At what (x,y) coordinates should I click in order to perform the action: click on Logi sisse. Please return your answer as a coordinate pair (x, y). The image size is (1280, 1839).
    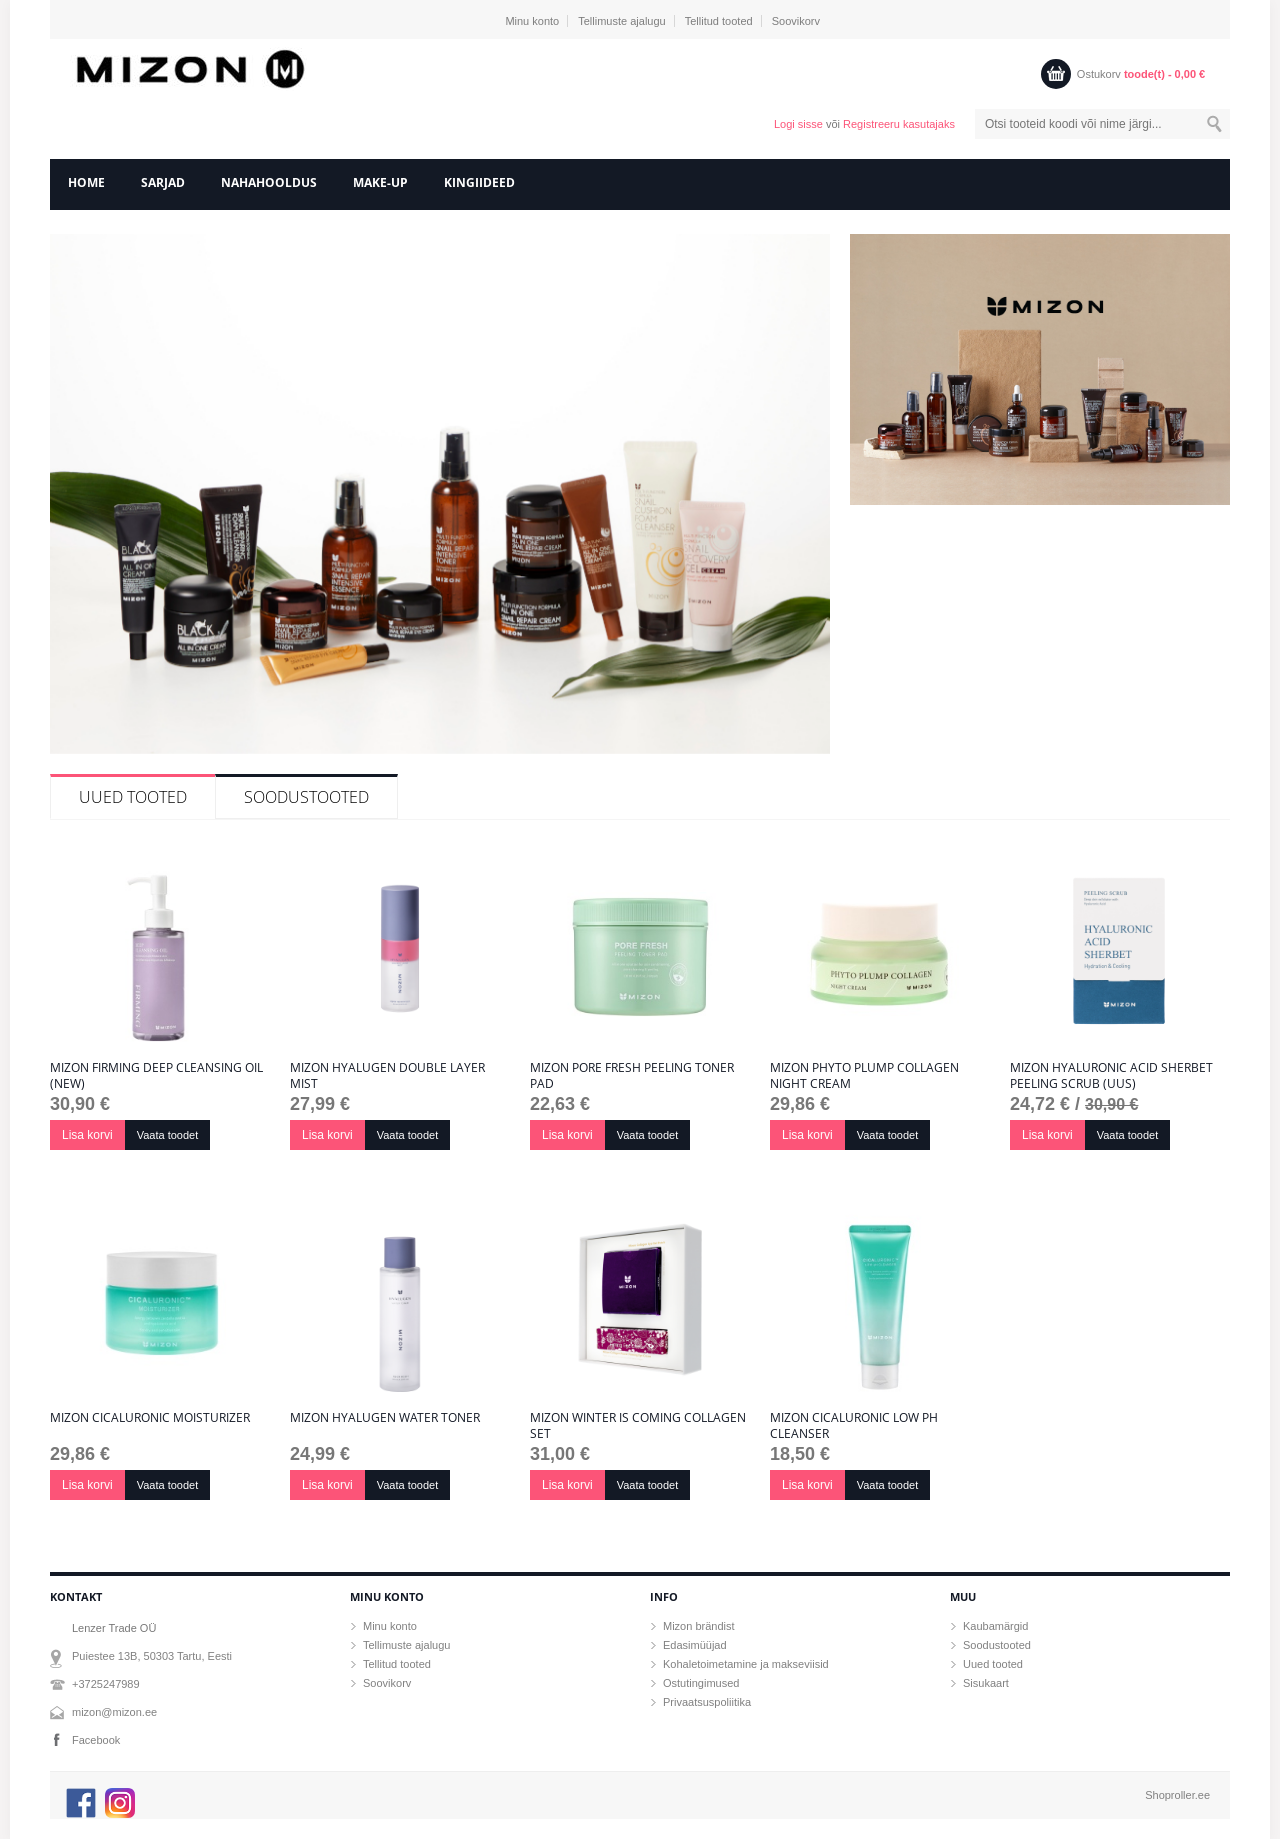
    Looking at the image, I should click on (798, 124).